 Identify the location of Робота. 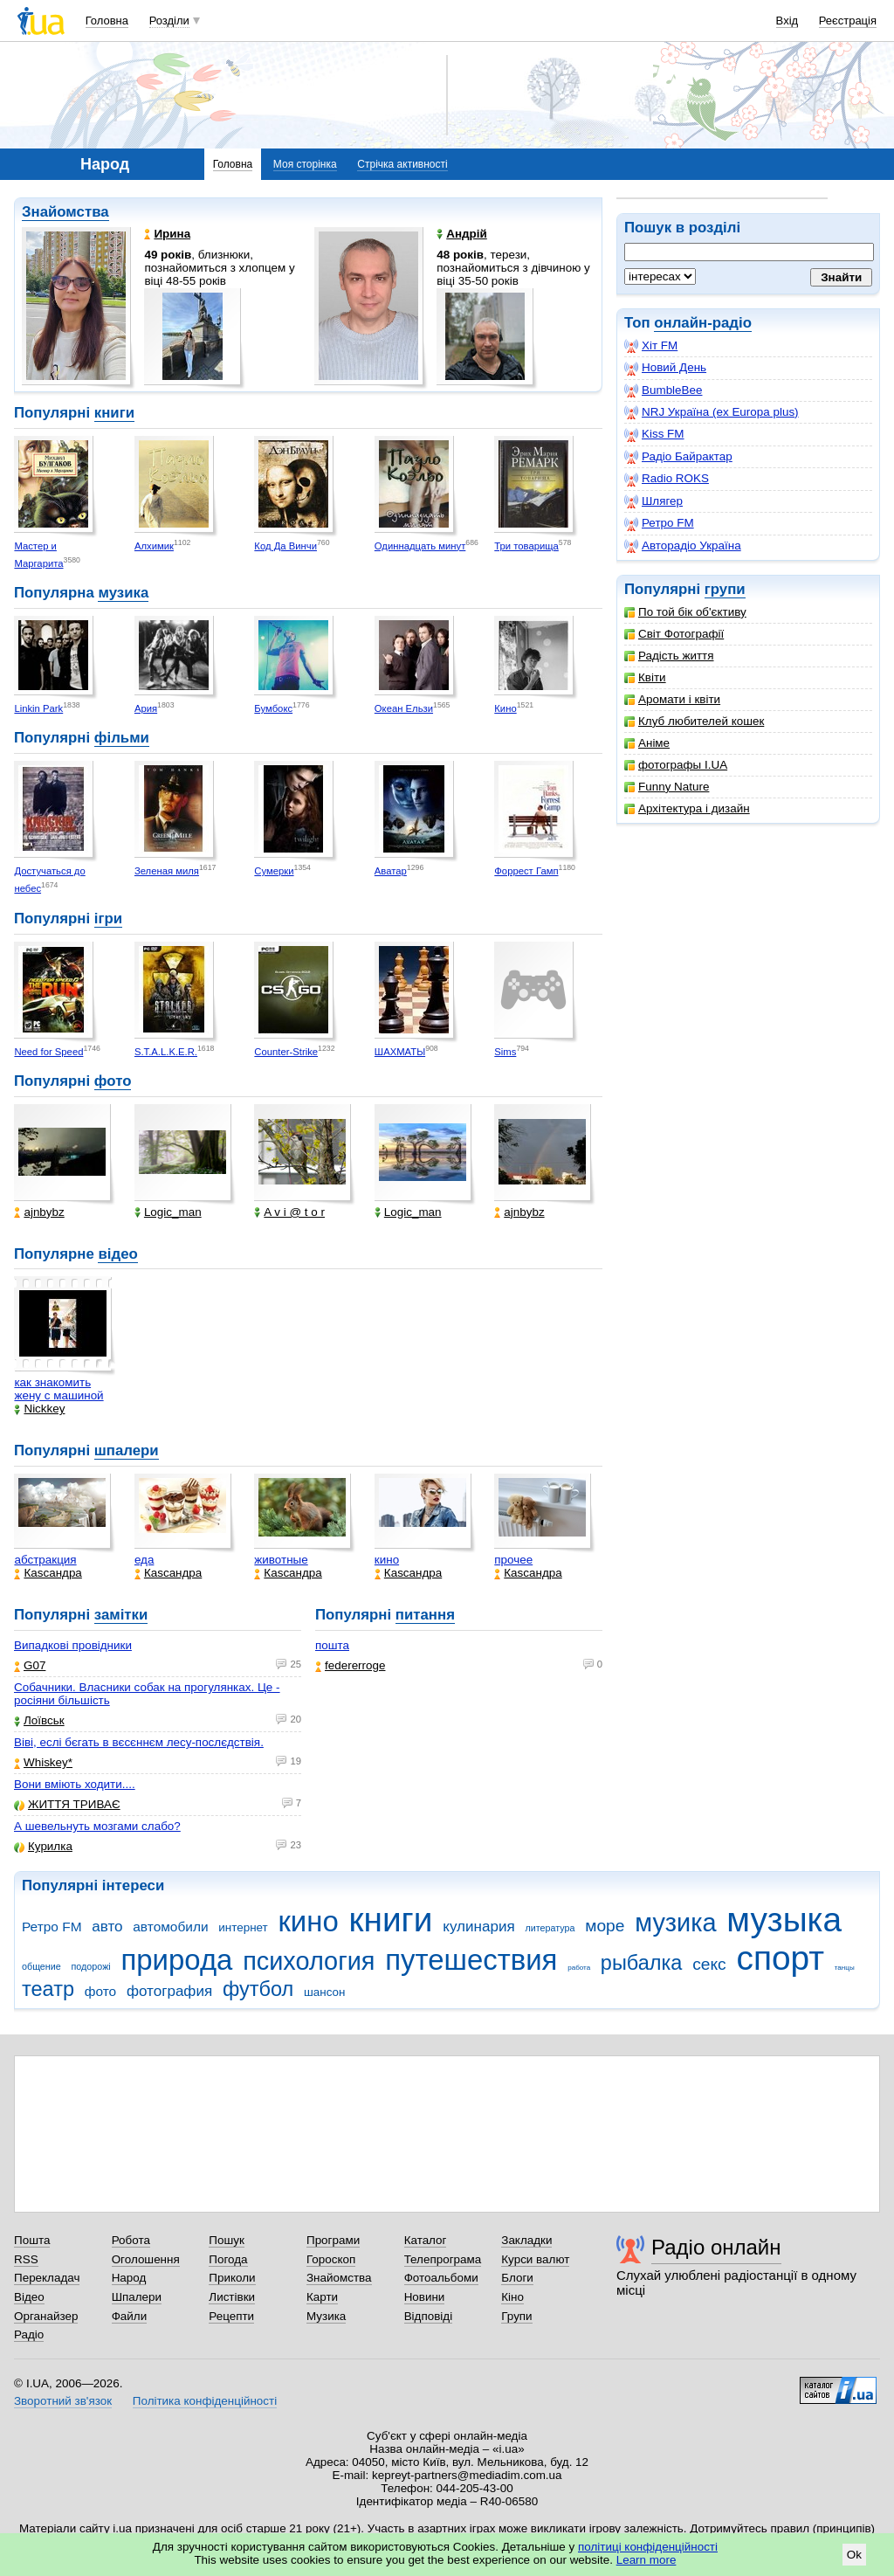
(131, 2240).